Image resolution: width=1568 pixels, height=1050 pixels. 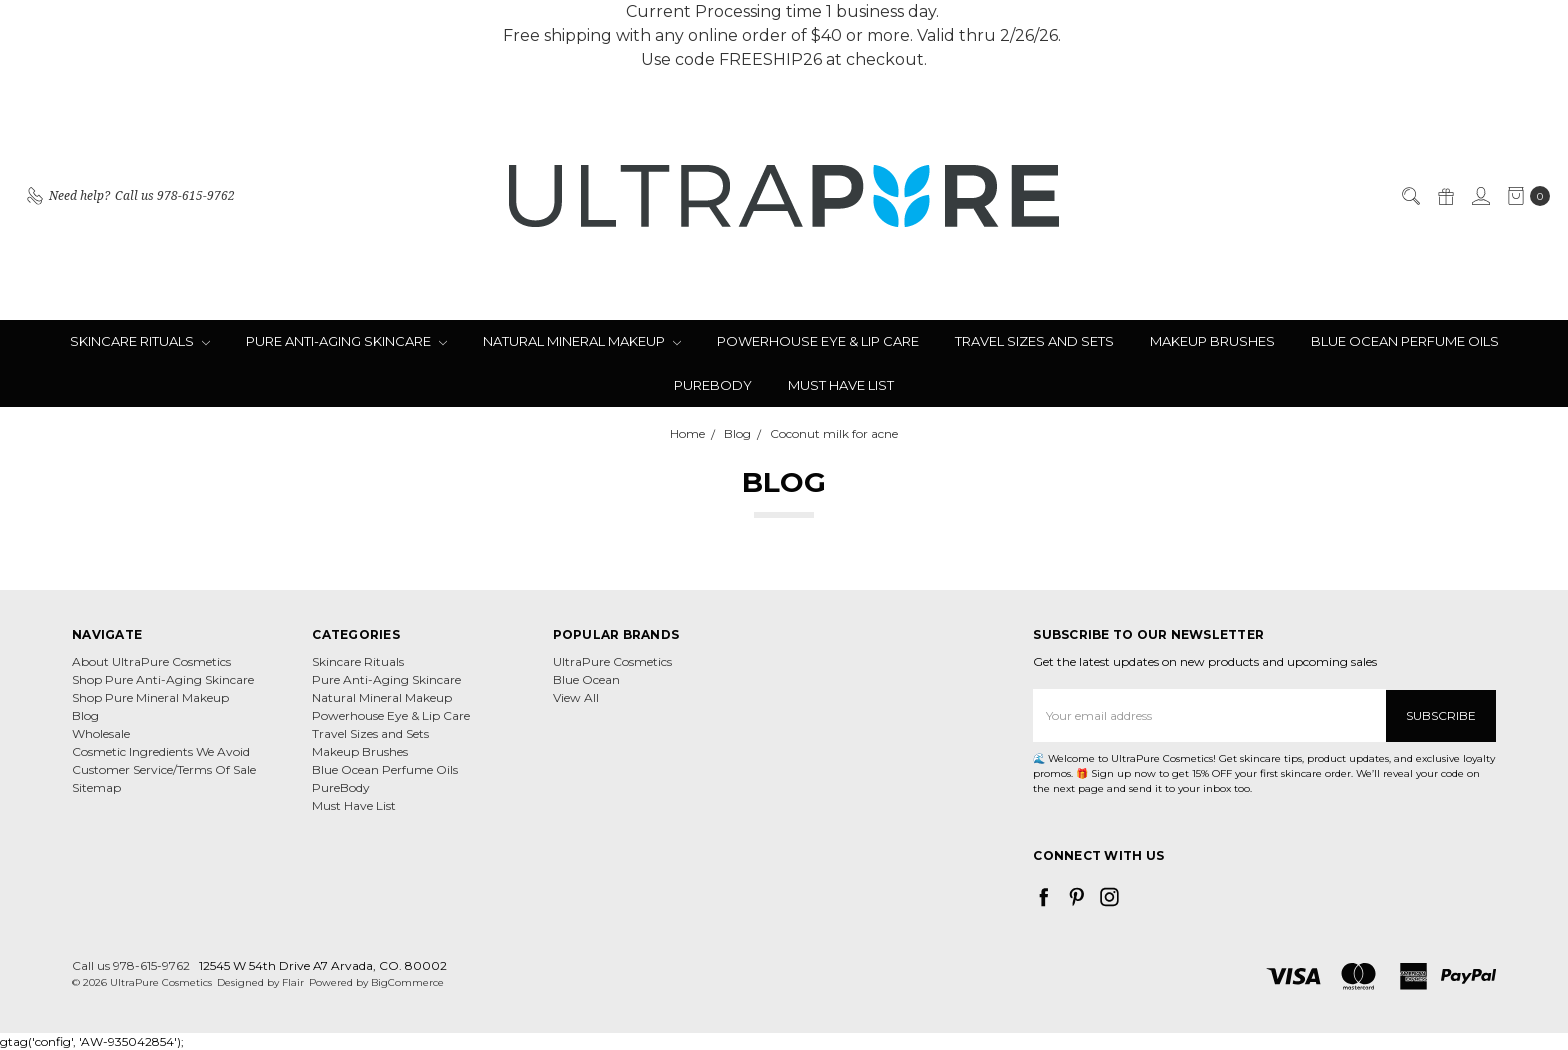 What do you see at coordinates (101, 733) in the screenshot?
I see `Wholesale` at bounding box center [101, 733].